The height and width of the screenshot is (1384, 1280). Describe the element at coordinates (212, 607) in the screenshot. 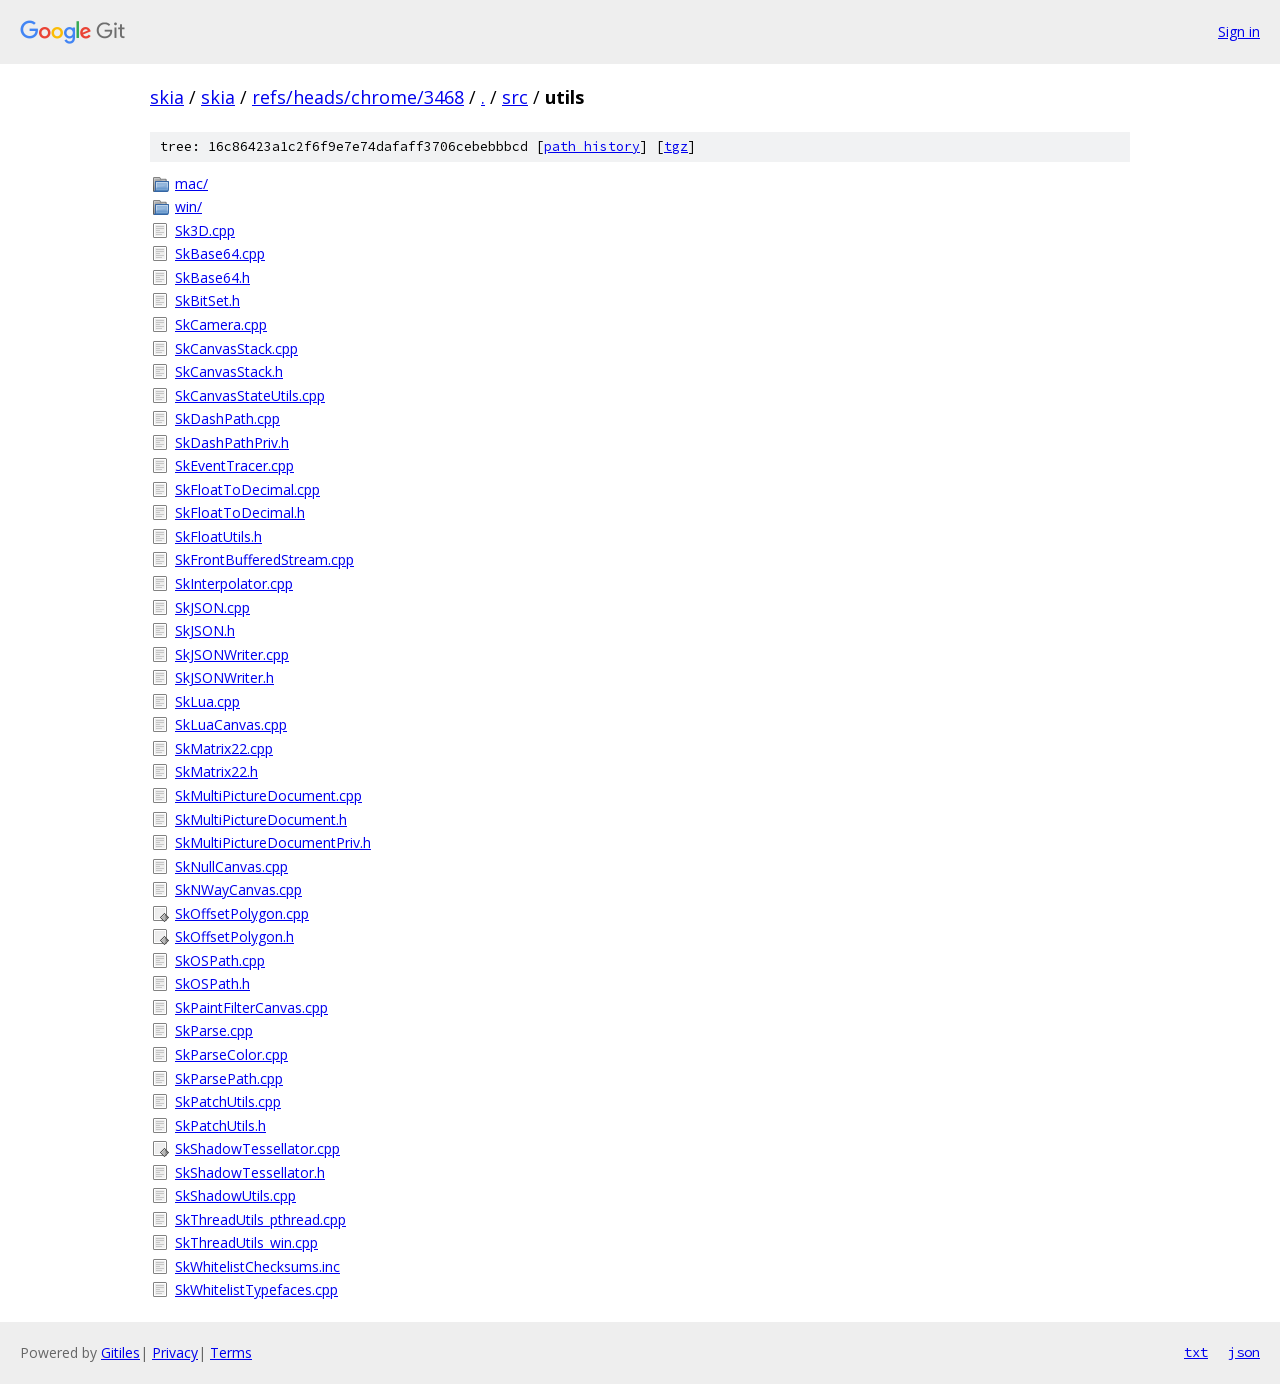

I see `SkJSON.cpp` at that location.